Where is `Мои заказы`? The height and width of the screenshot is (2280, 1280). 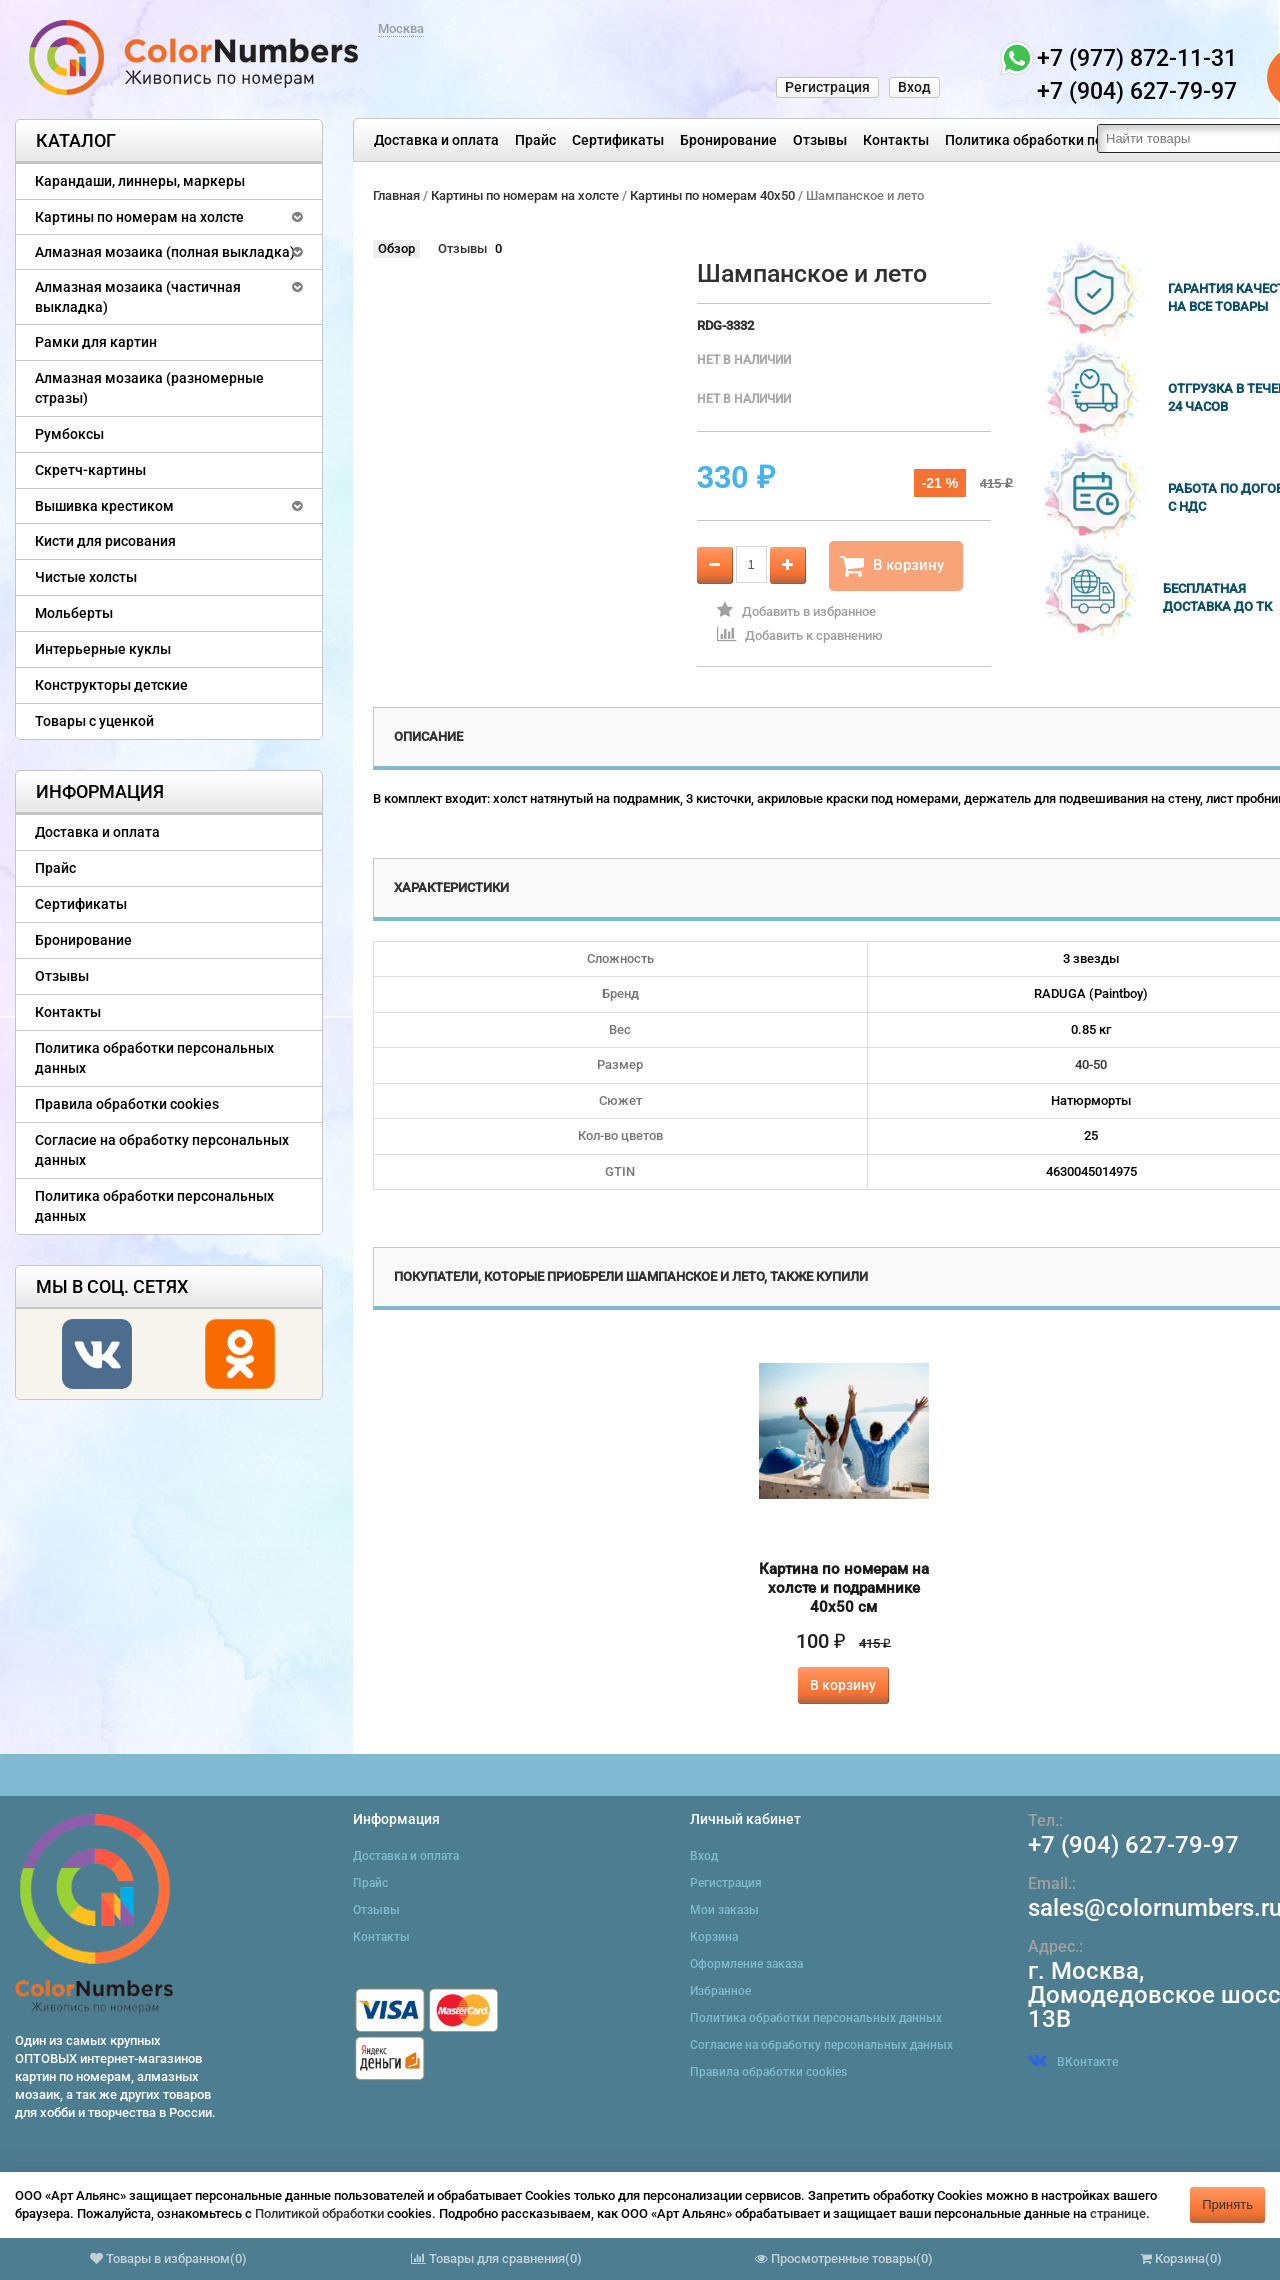
Мои заказы is located at coordinates (724, 1910).